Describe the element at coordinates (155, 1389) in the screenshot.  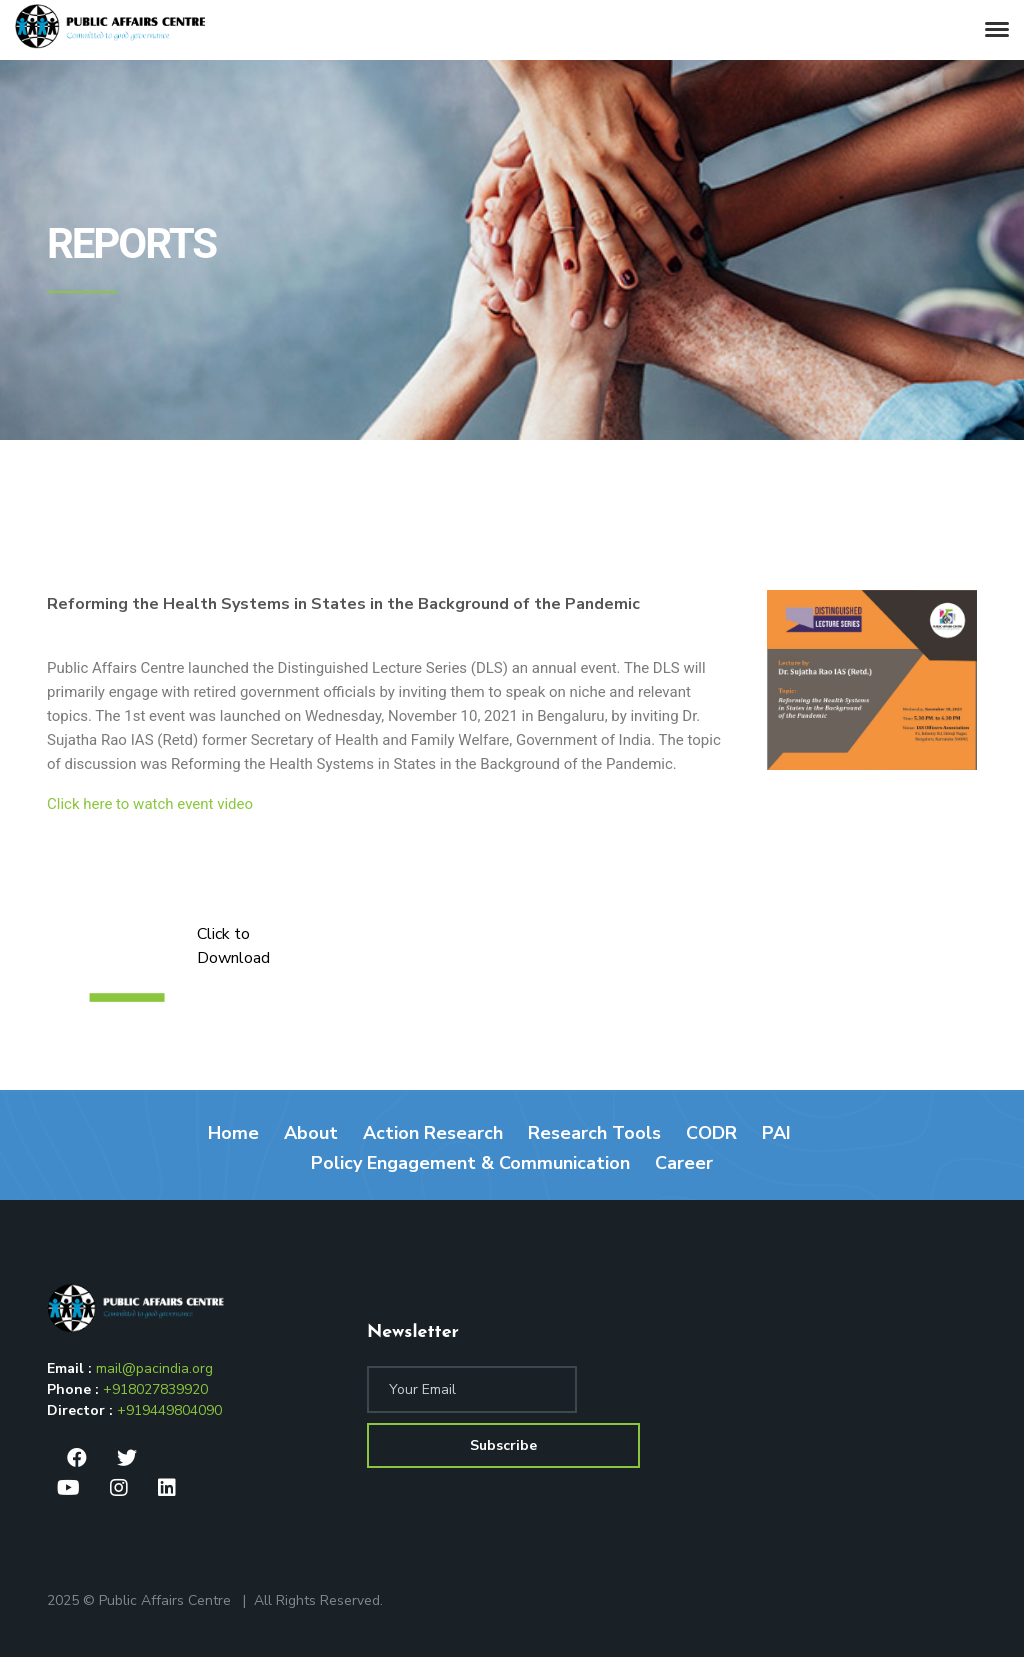
I see `+918027839920` at that location.